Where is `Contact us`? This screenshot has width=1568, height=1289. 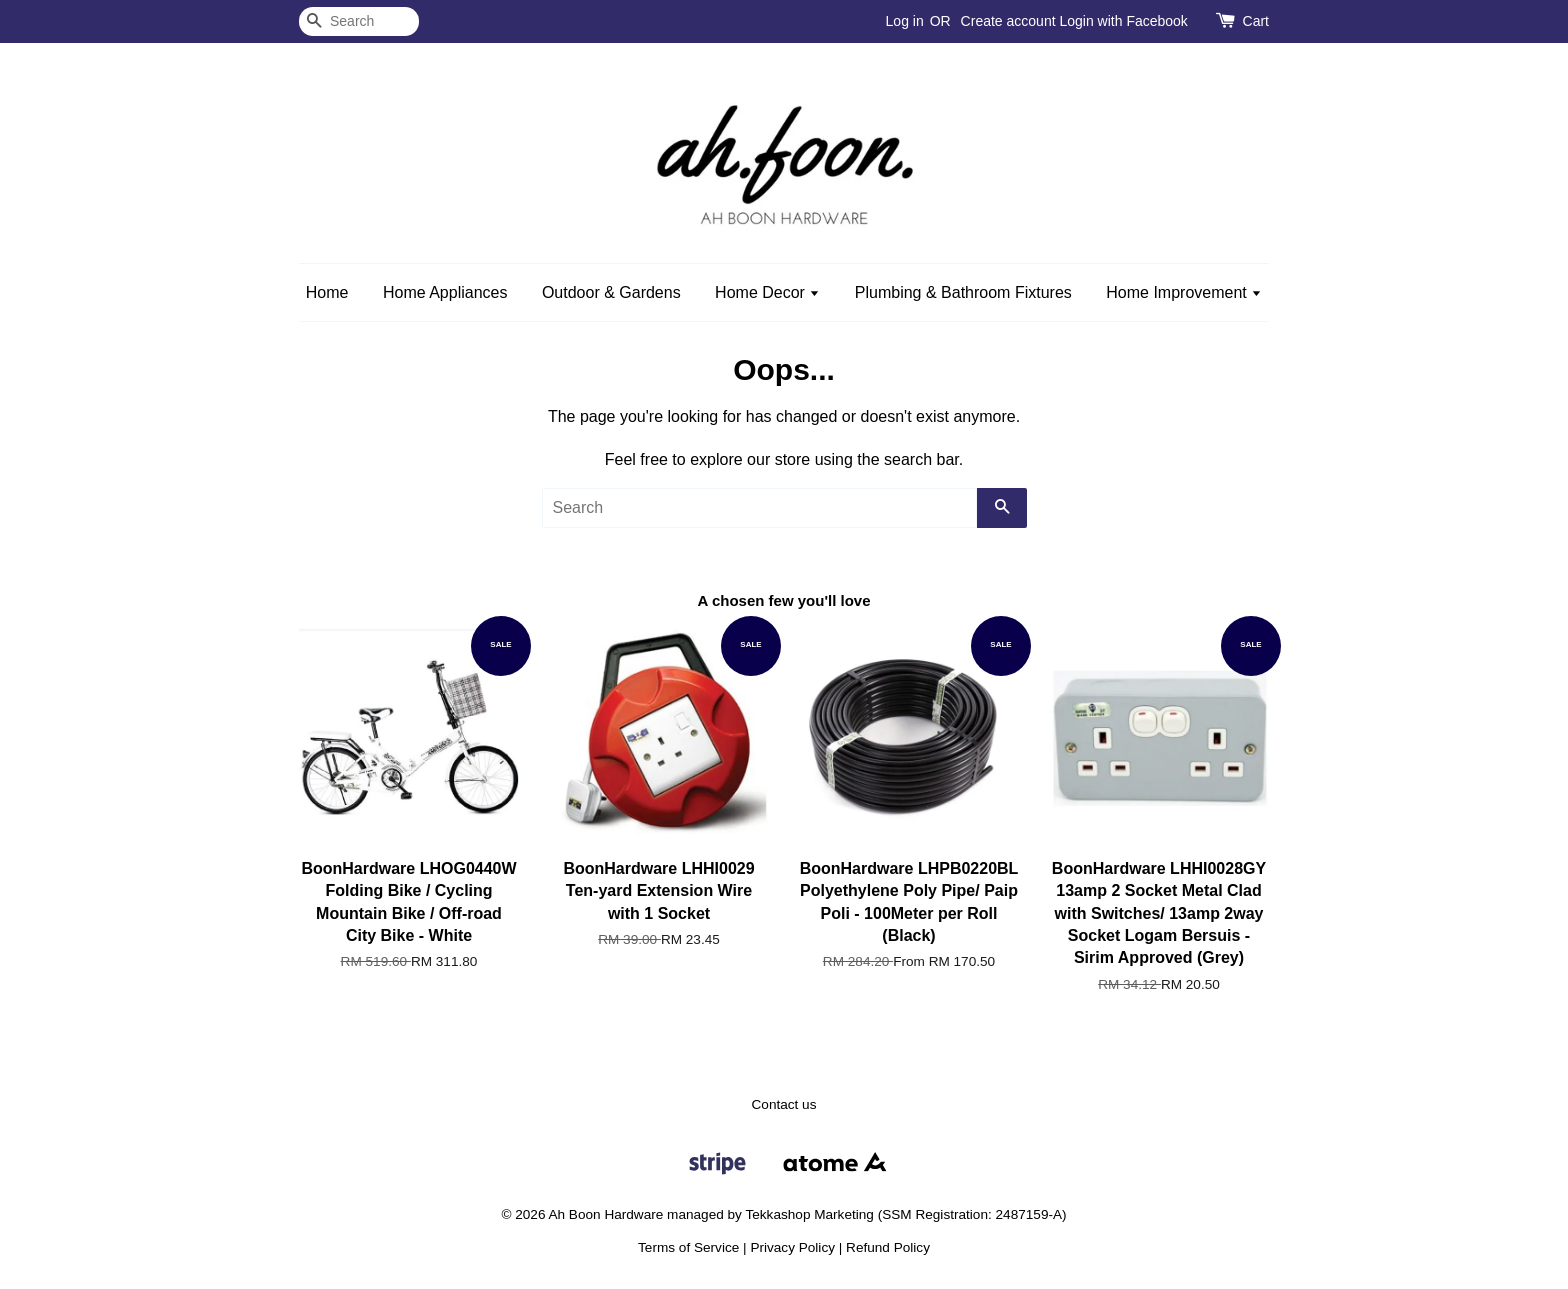
Contact us is located at coordinates (784, 1104).